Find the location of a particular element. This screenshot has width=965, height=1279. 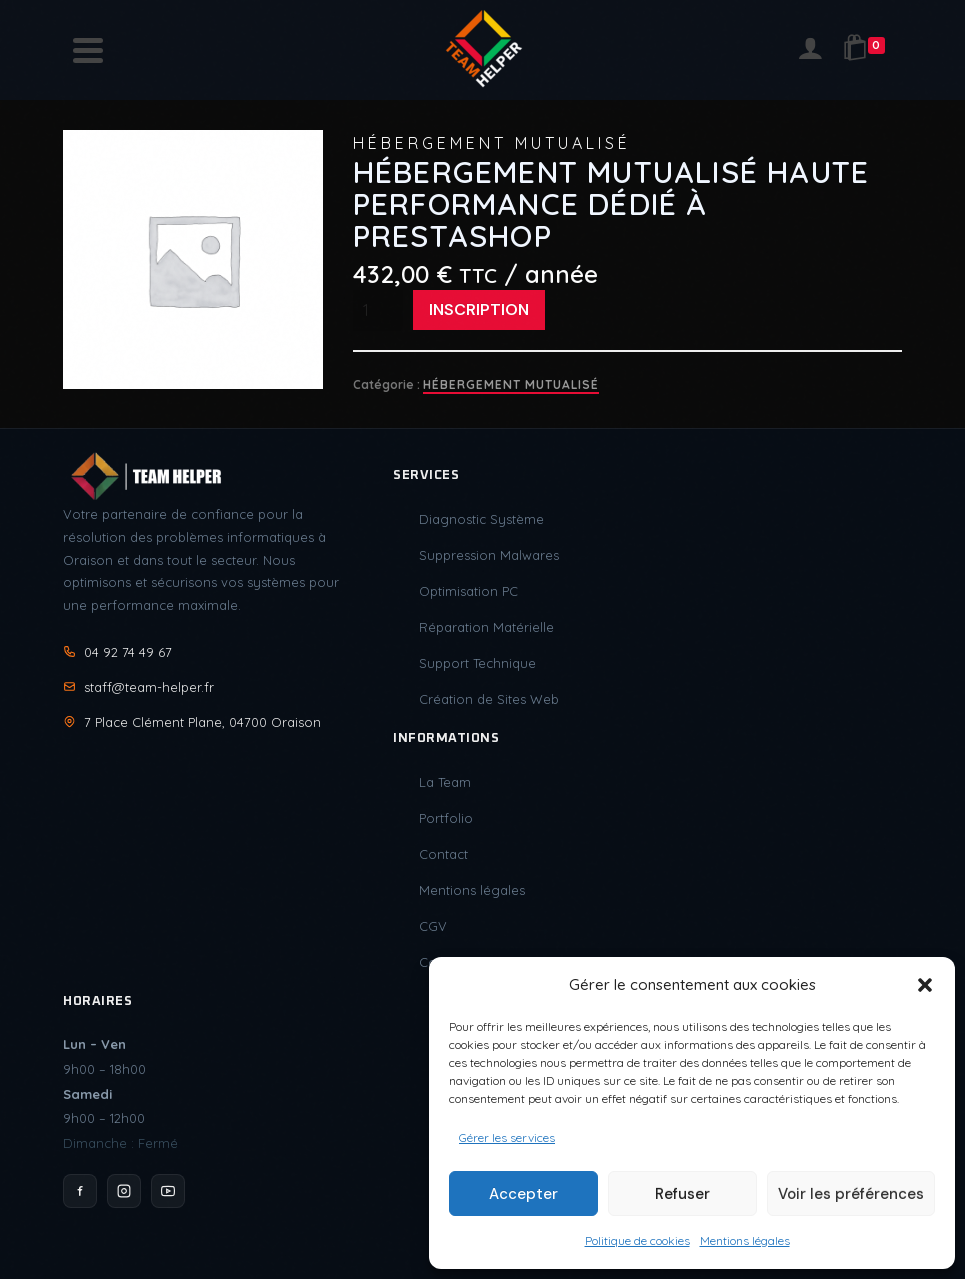

Suppression Malwares is located at coordinates (489, 555).